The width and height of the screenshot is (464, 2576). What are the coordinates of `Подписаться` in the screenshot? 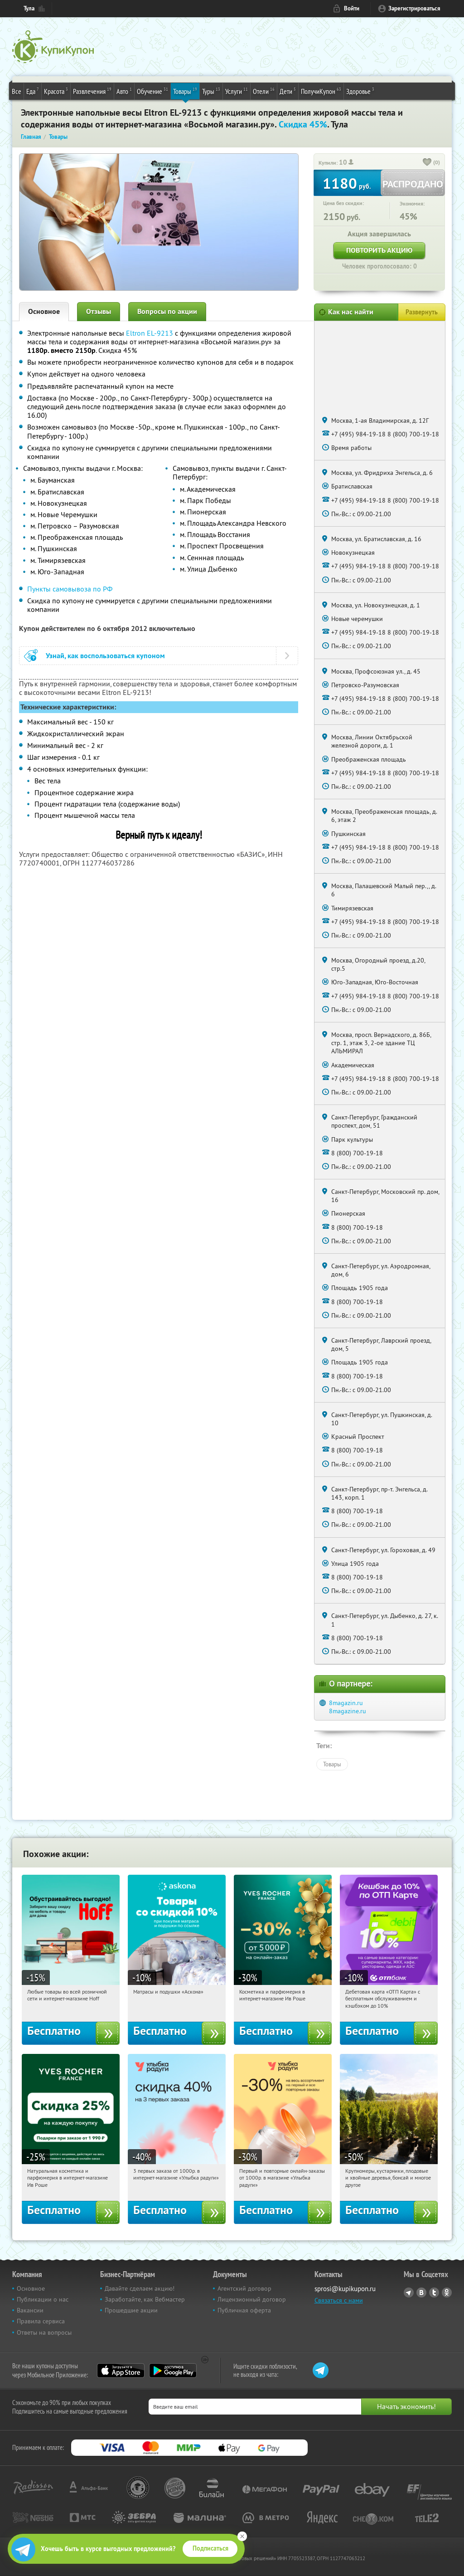 It's located at (210, 2548).